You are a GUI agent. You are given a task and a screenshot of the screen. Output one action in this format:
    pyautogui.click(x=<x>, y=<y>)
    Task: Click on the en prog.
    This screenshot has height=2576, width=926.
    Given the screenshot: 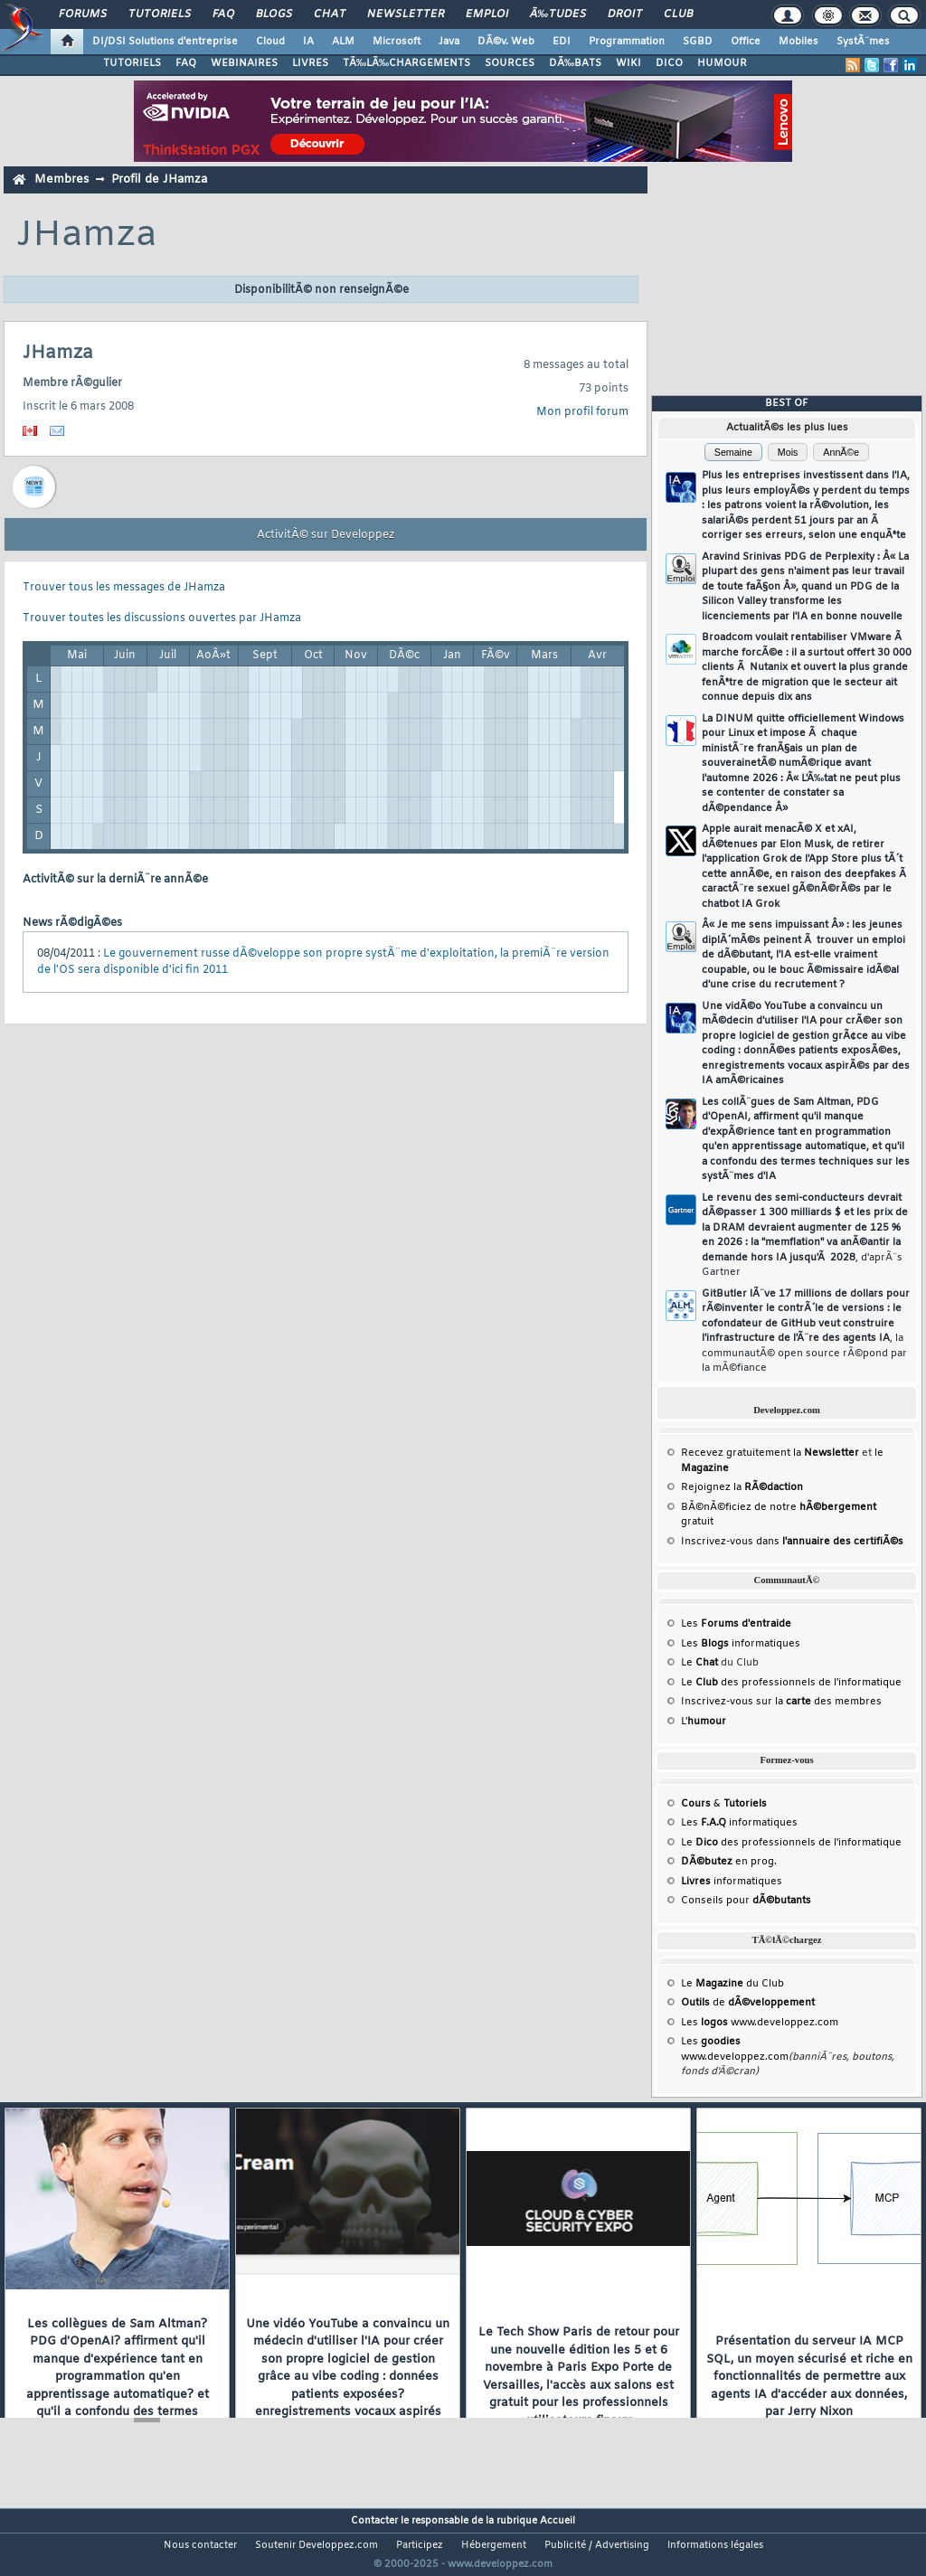 What is the action you would take?
    pyautogui.click(x=729, y=1861)
    